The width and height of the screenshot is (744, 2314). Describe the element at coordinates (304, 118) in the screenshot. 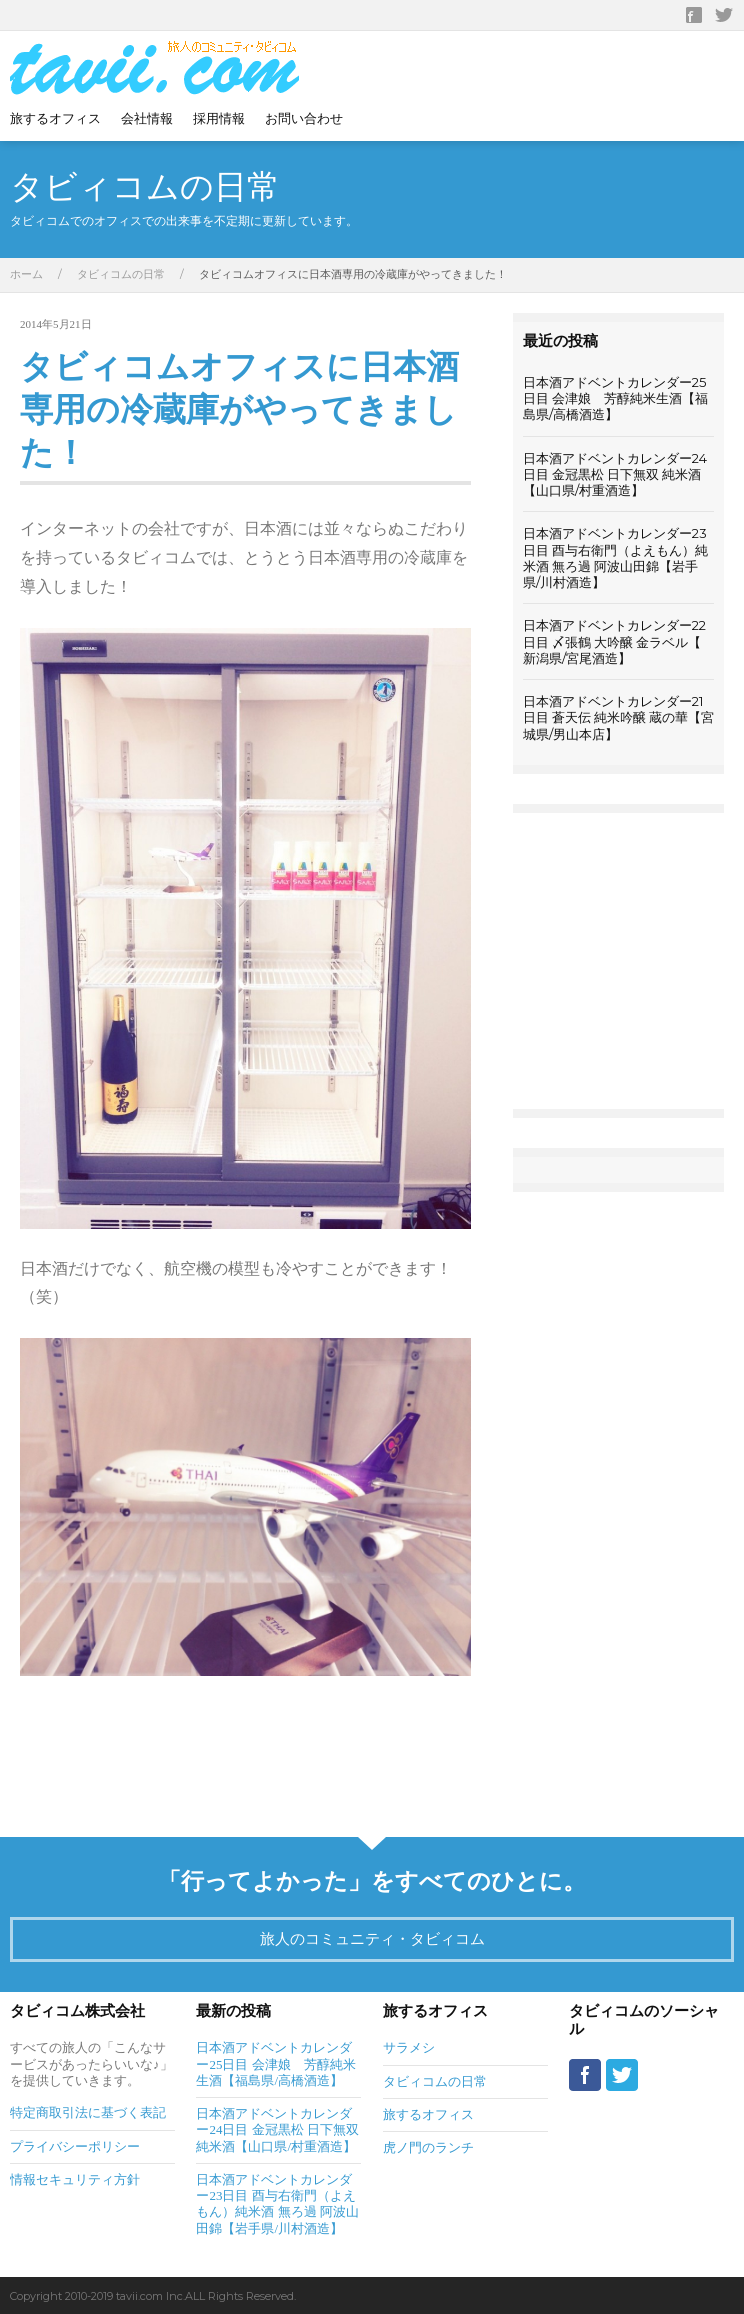

I see `お問い合わせ` at that location.